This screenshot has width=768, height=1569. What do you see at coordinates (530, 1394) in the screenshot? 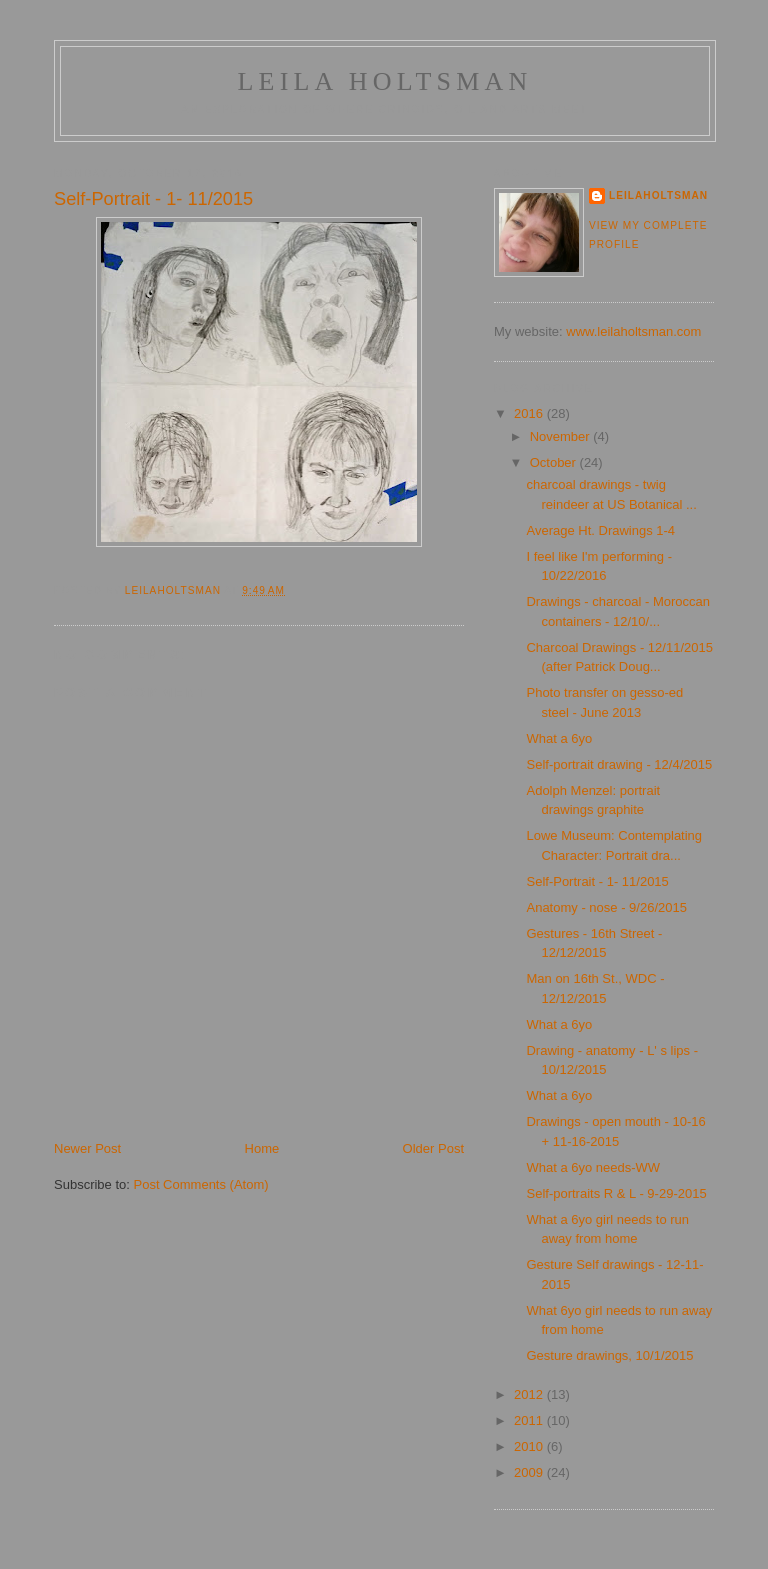
I see `2012` at bounding box center [530, 1394].